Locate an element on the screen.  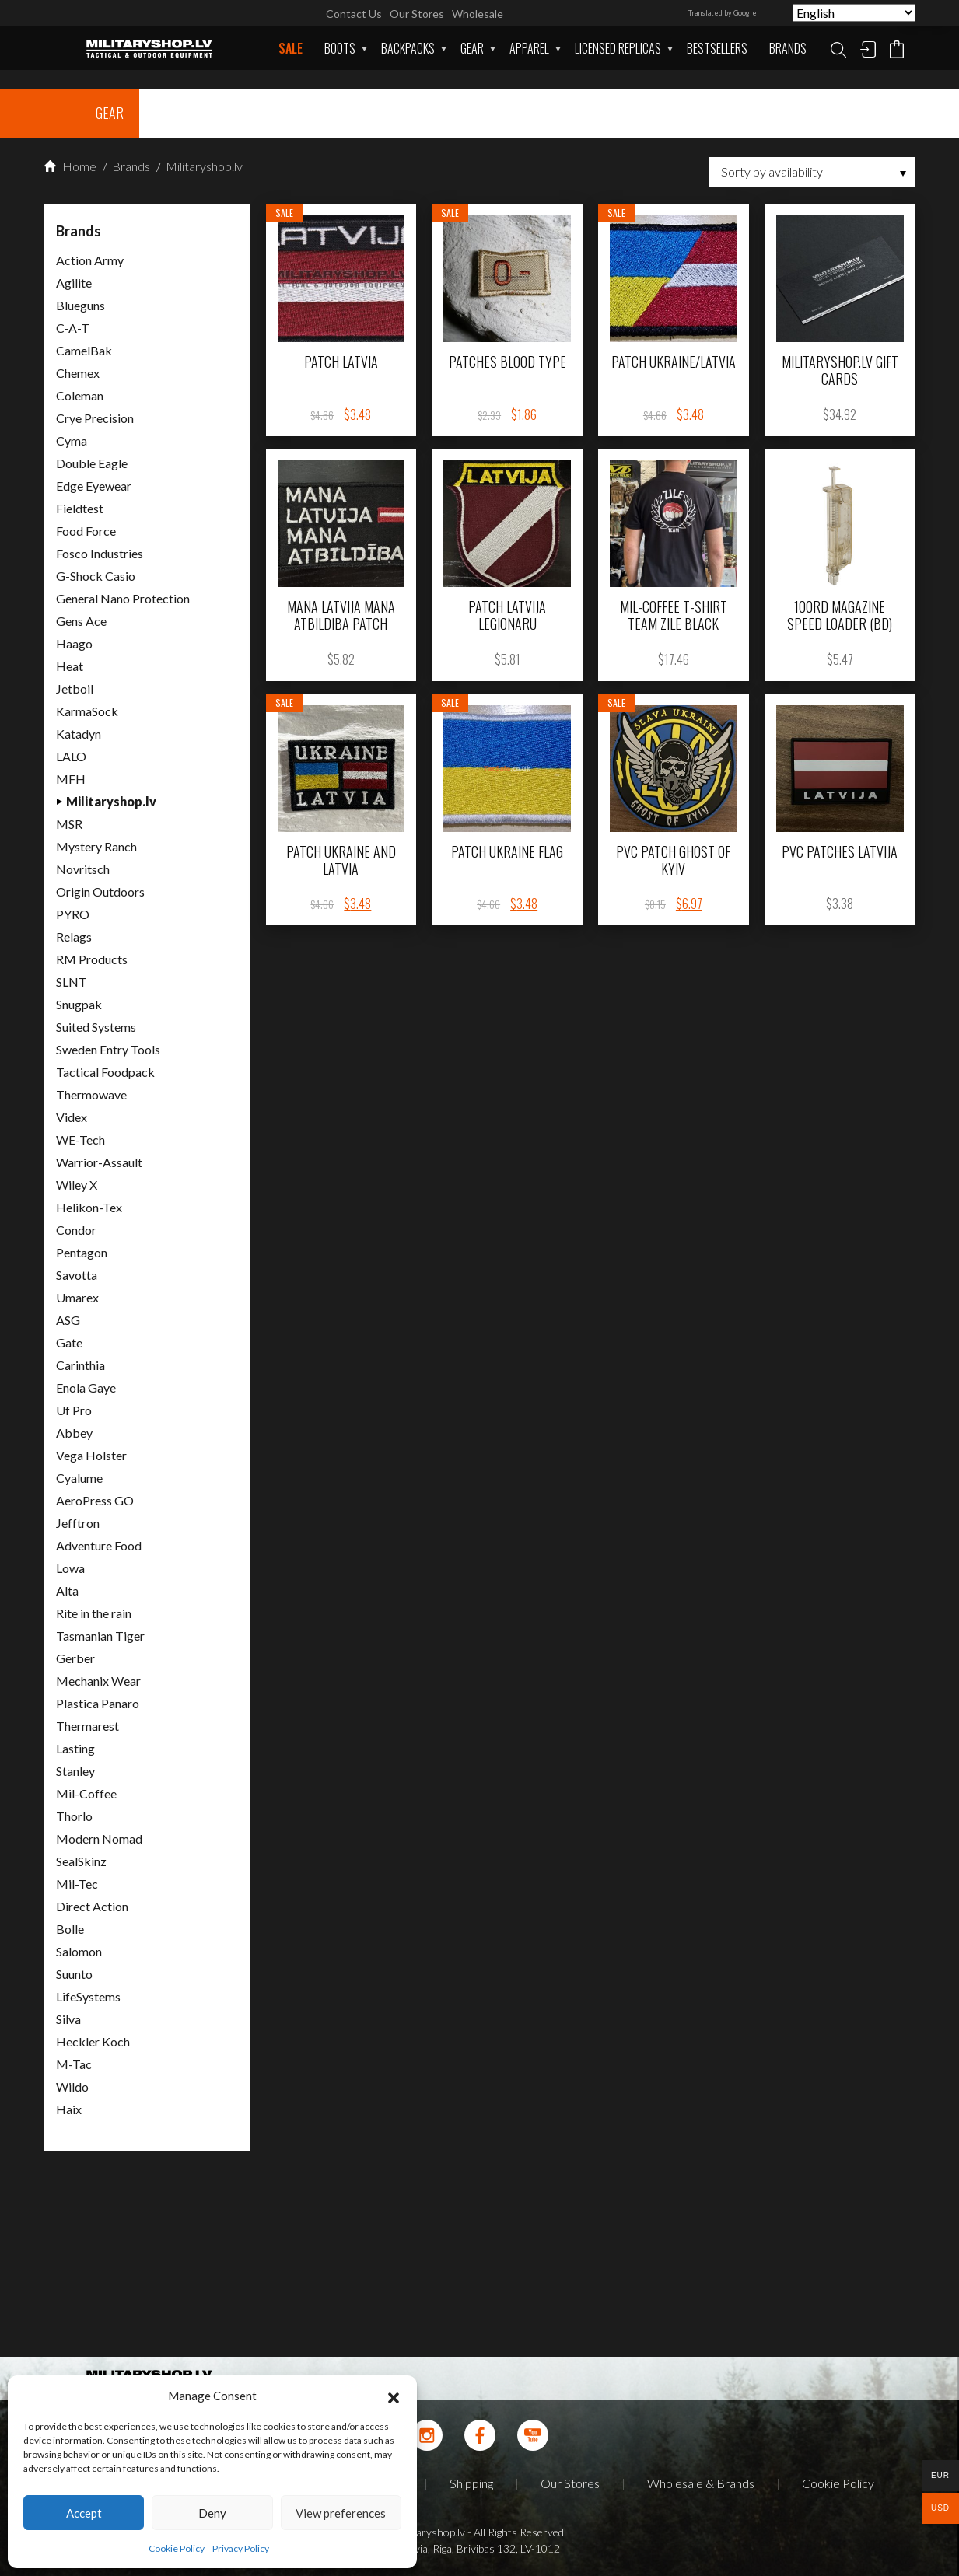
Shipping is located at coordinates (471, 2483).